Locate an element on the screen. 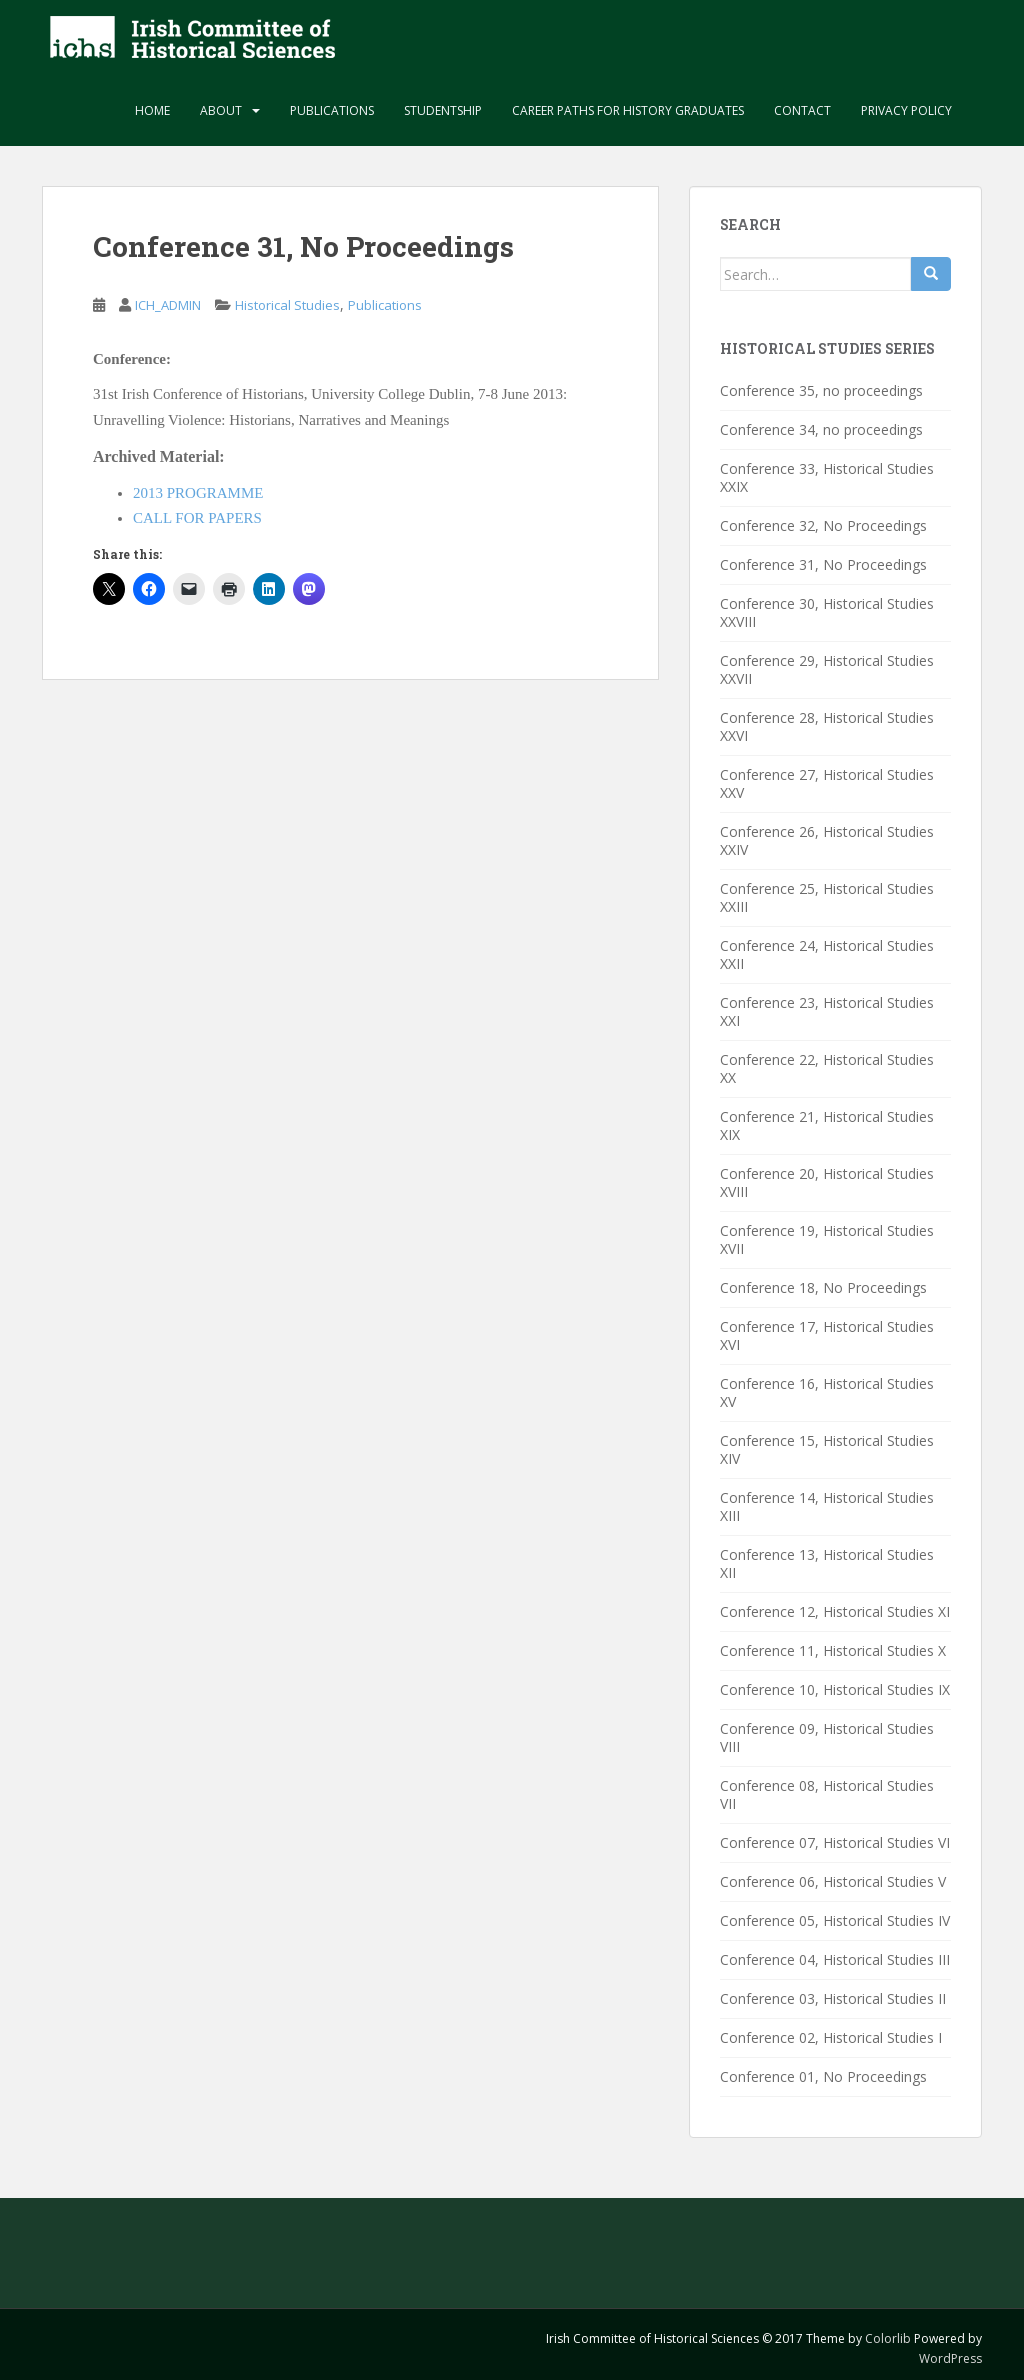 This screenshot has height=2380, width=1024. ICH_ADMIN is located at coordinates (168, 305).